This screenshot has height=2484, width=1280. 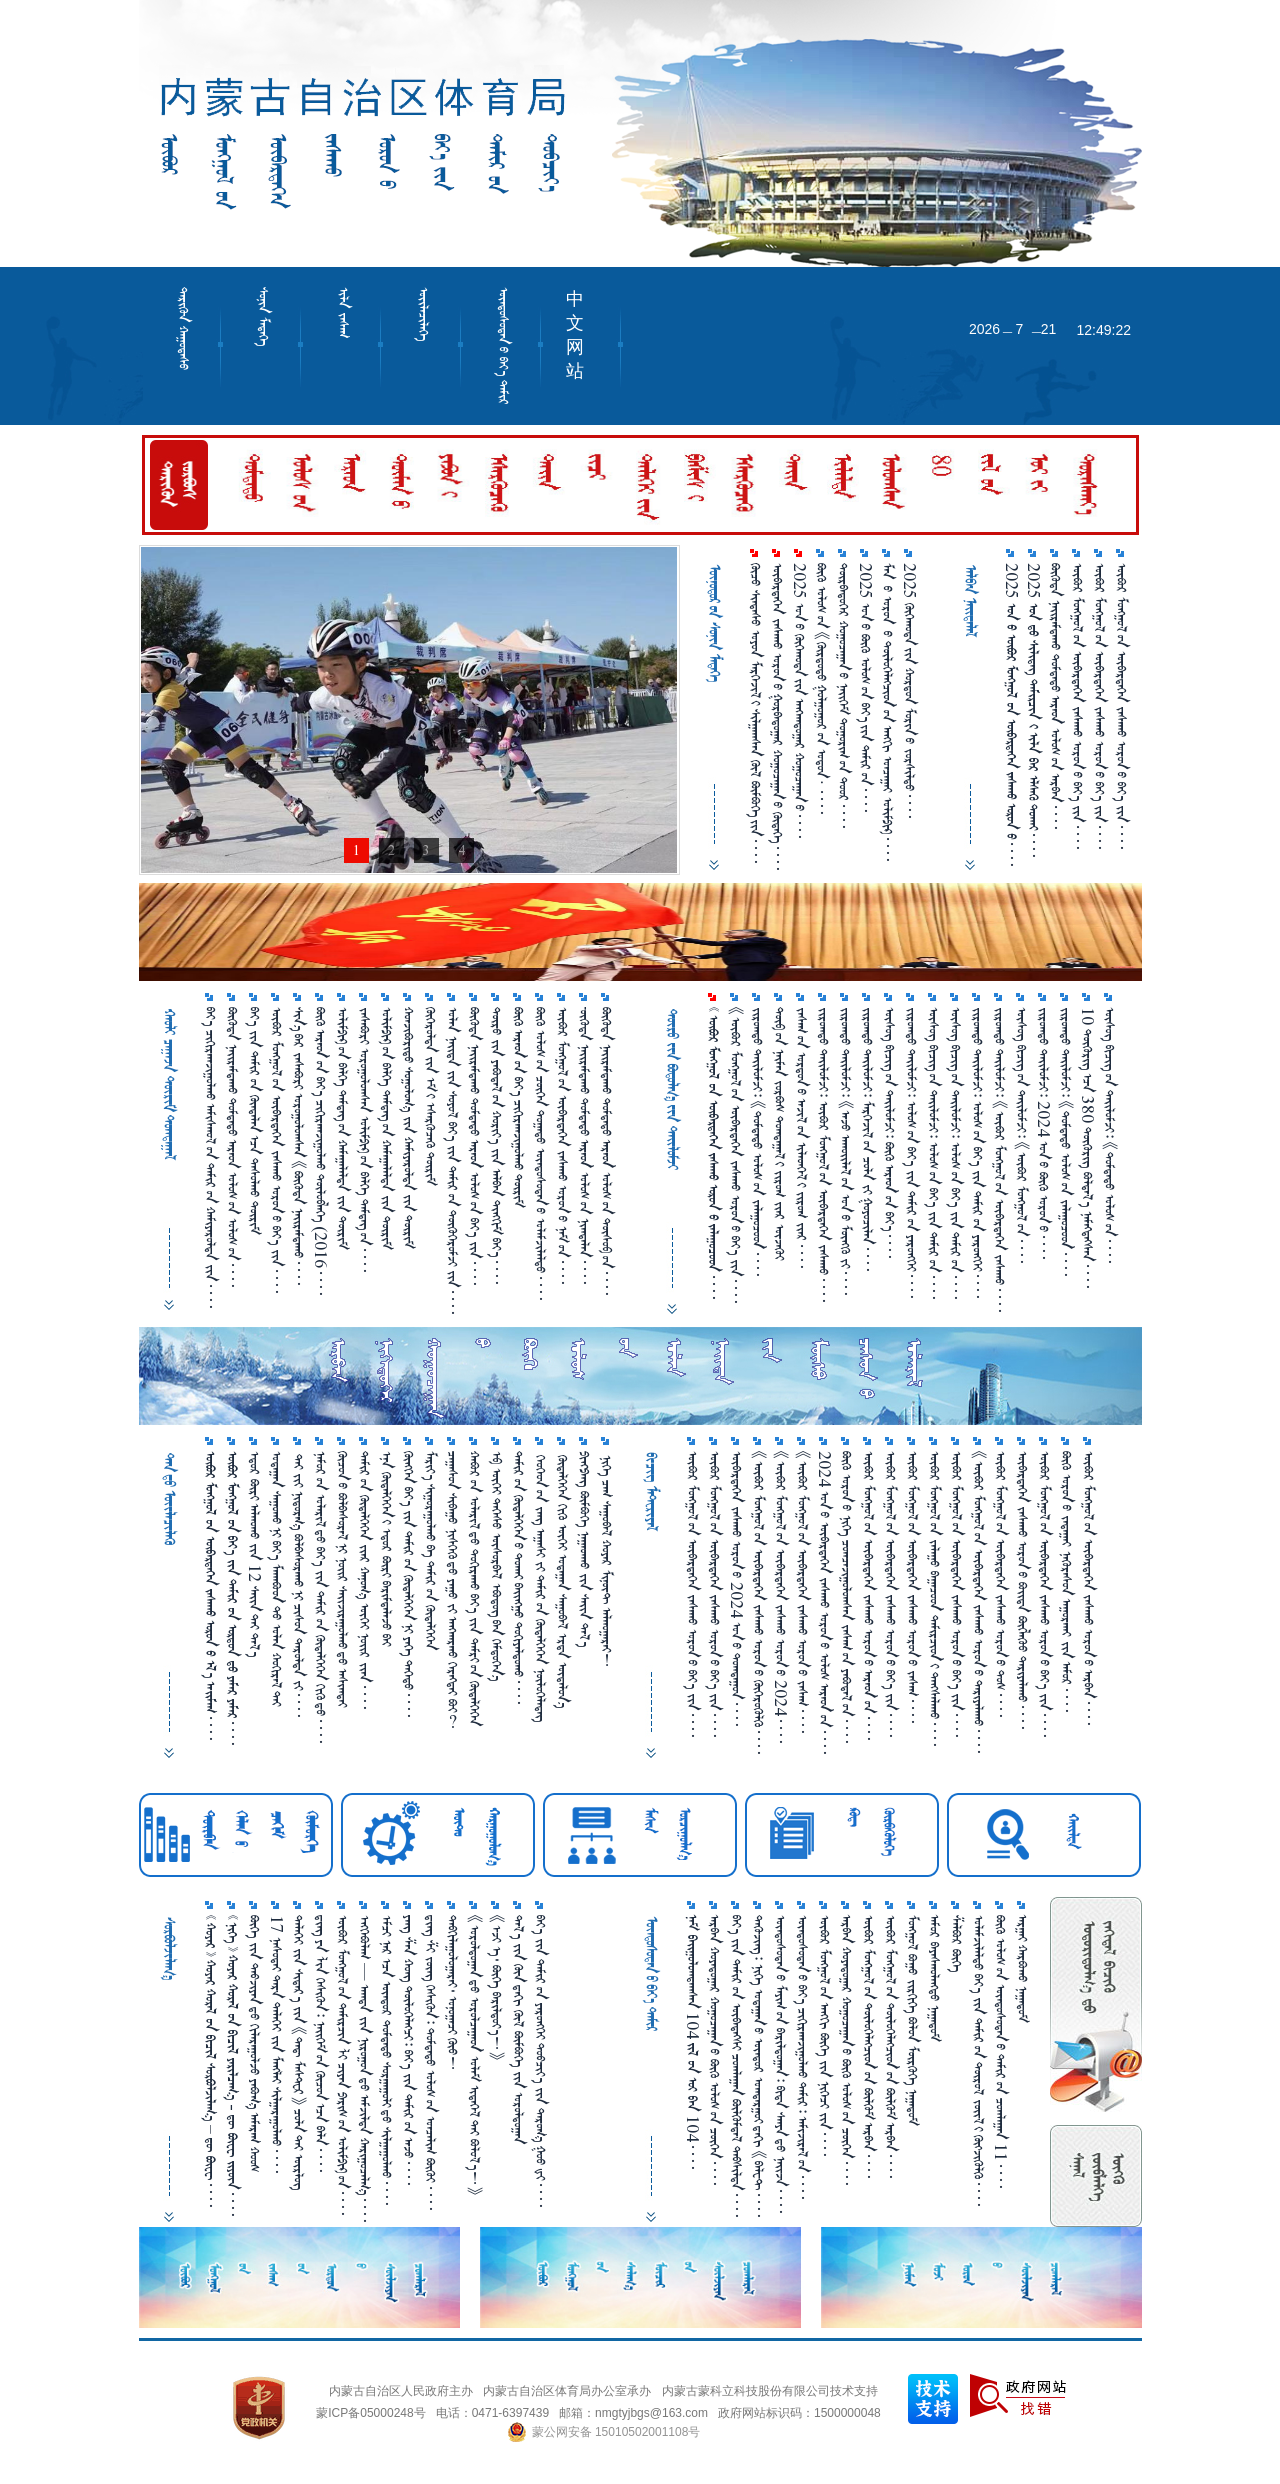 What do you see at coordinates (736, 2066) in the screenshot?
I see `ᠪᠡᠶ᠎ᠡ ᠵᠢᠨ ᠲᠠᠮᠢᠷ᠎ᠤᠨ ᠦᠪᠡᠳᠡᠭᠰᠢ ᠴᠤᠭᠯᠠᠭ᠋ᠠᠨ ᠪᠦᠯᠬᠦᠮᠳᠡᠯ ᠲᠠᠪᠰᠢᠯᠳᠠ ` at bounding box center [736, 2066].